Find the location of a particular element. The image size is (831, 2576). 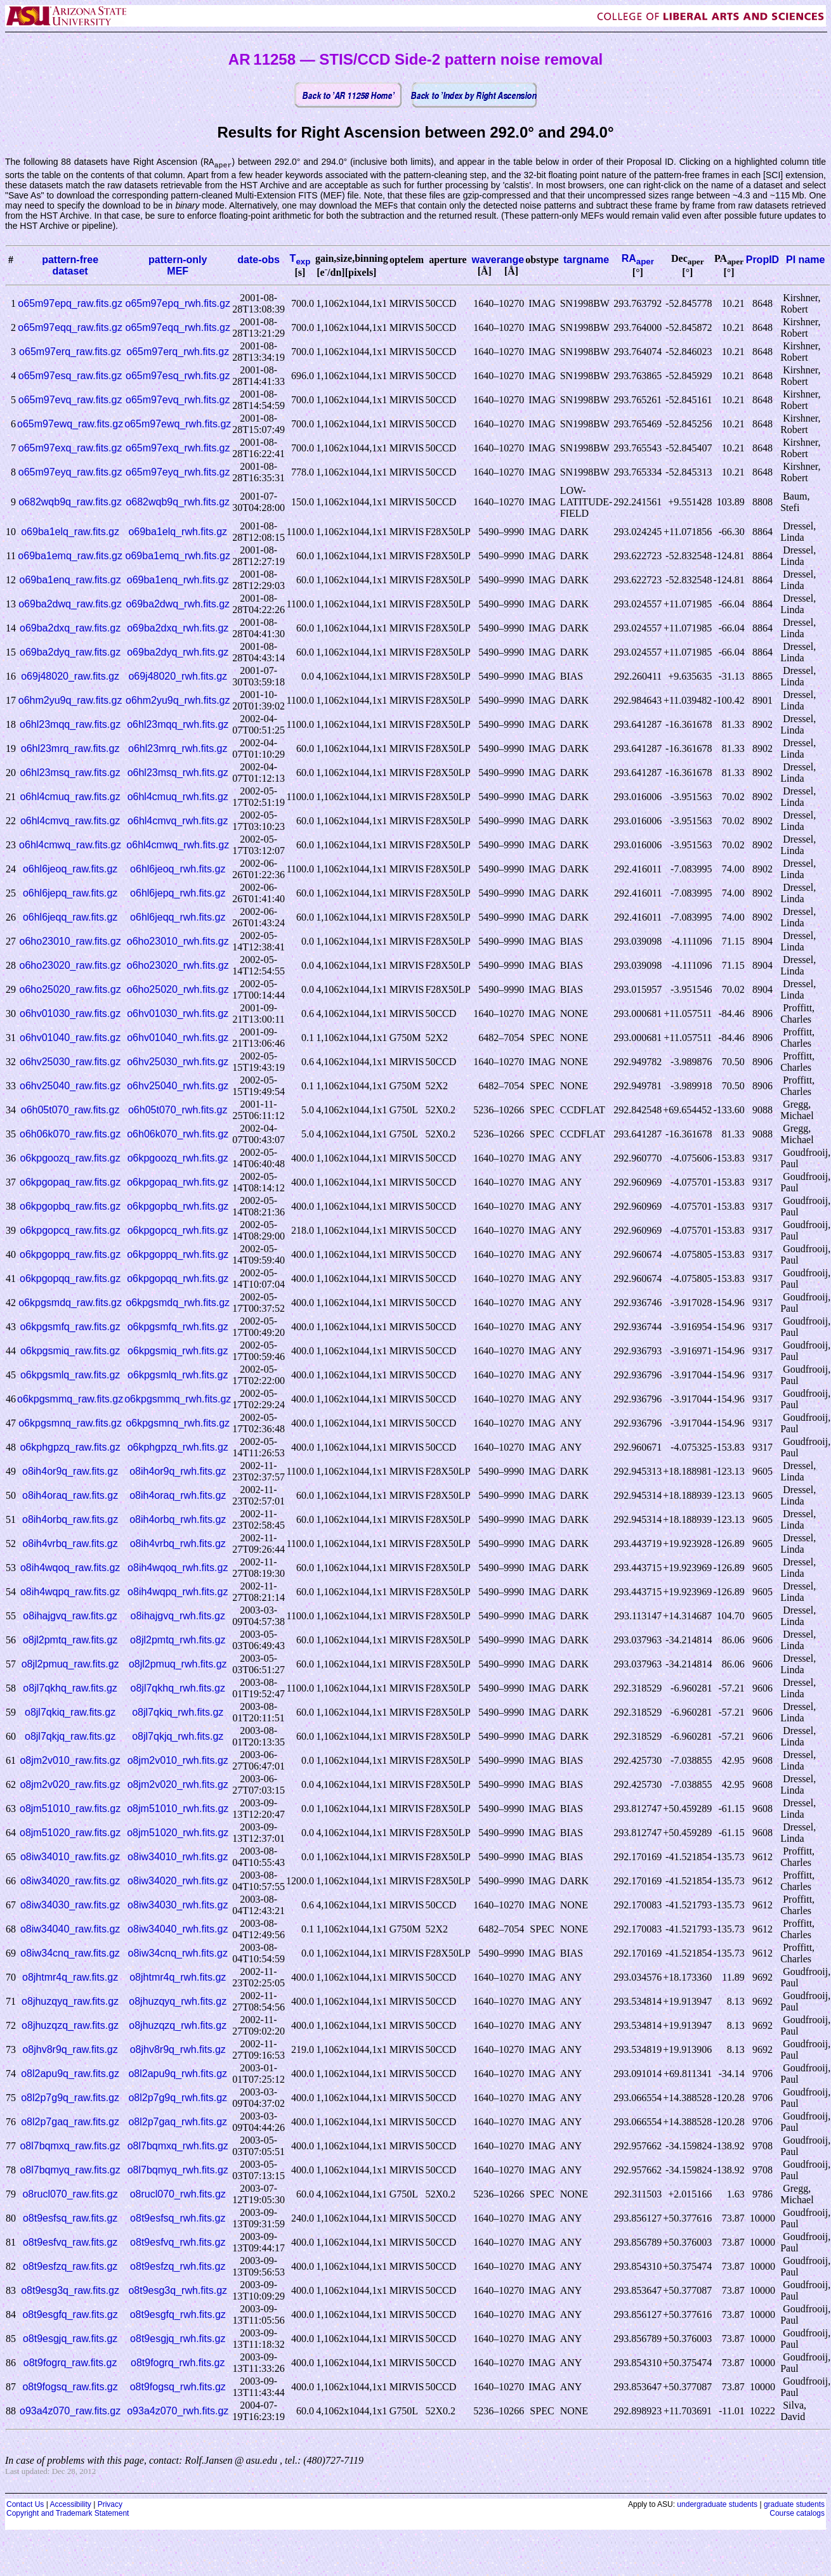

o8t9esg3q_raw.fits.gz is located at coordinates (70, 2291).